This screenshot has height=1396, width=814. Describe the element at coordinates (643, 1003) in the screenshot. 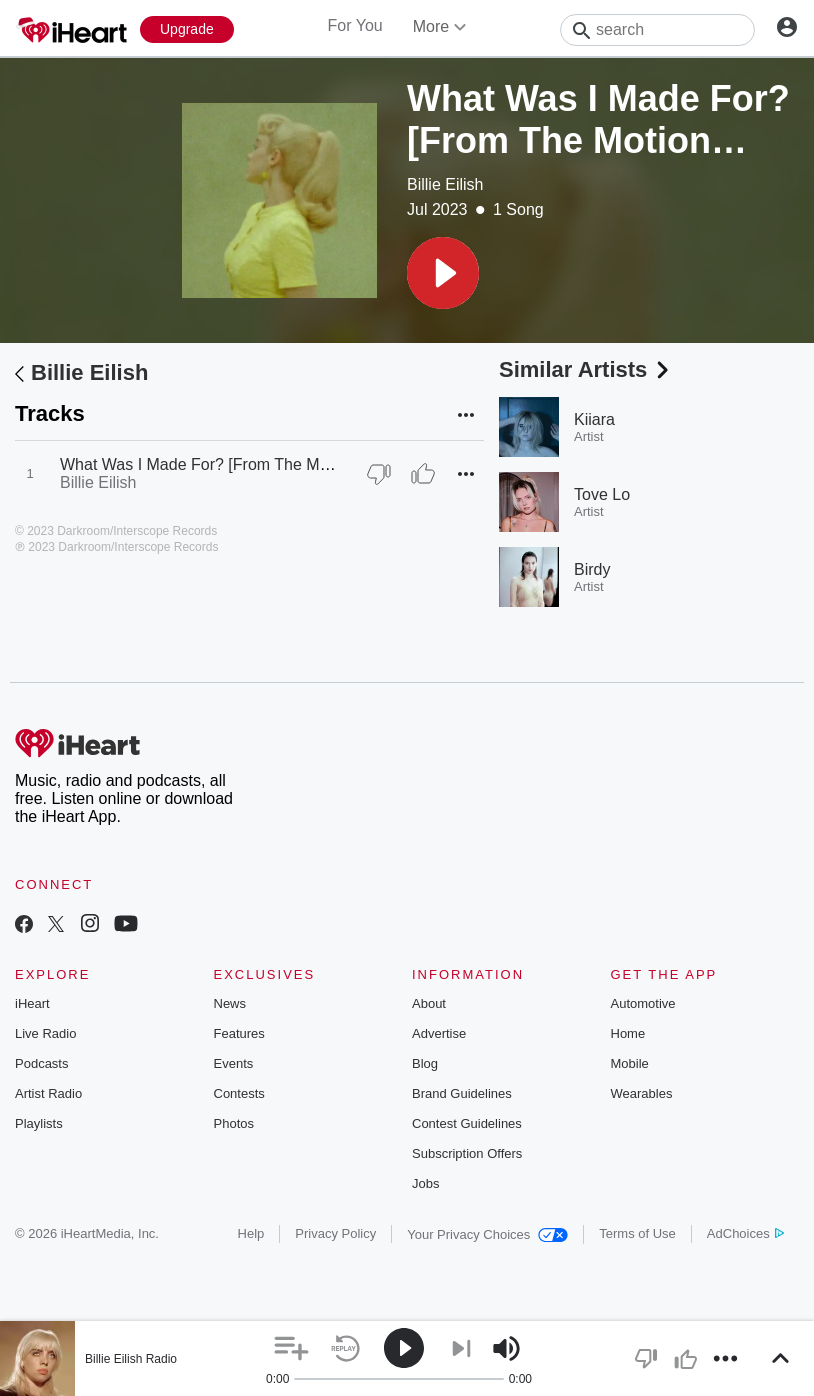

I see `Automotive` at that location.